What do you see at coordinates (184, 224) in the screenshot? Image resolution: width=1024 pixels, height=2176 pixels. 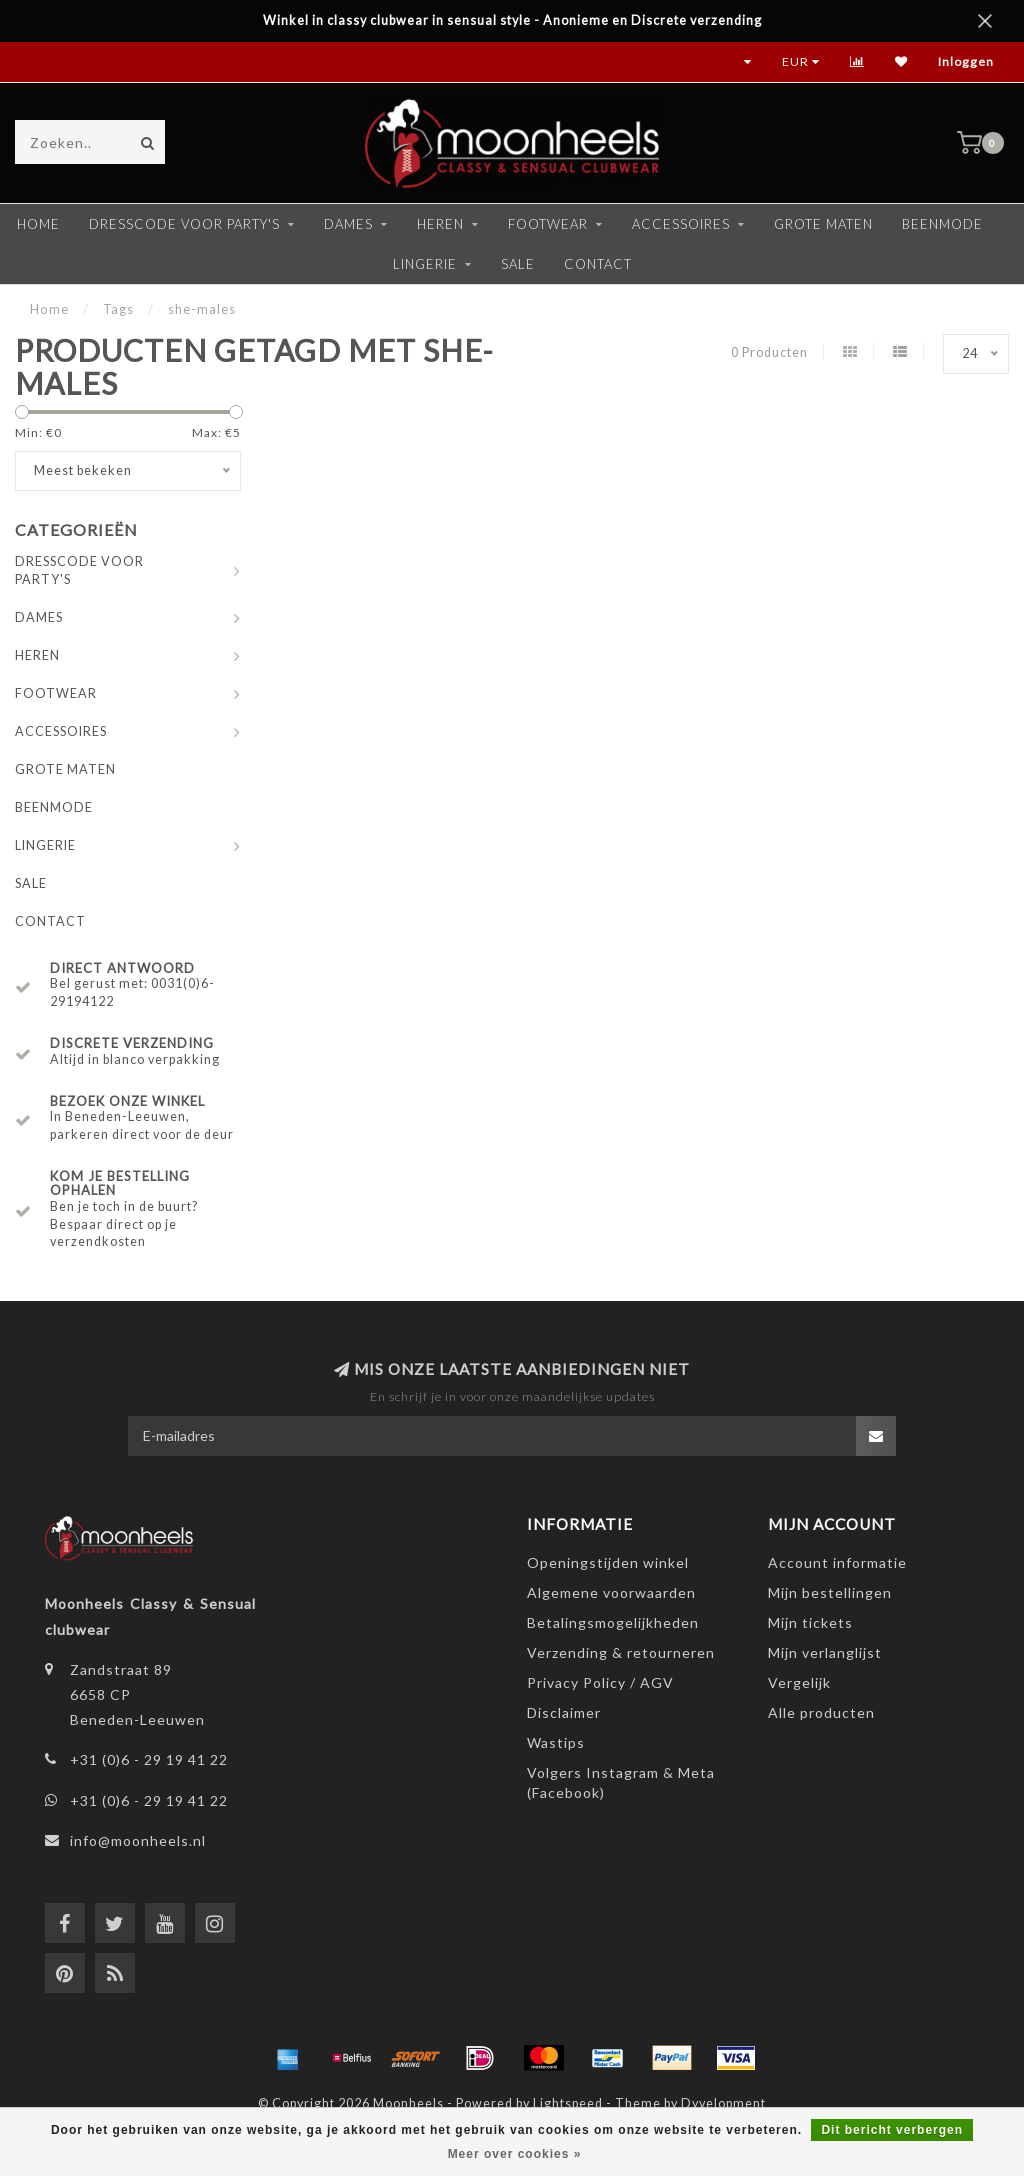 I see `DRESSCODE VOOR PARTY'S` at bounding box center [184, 224].